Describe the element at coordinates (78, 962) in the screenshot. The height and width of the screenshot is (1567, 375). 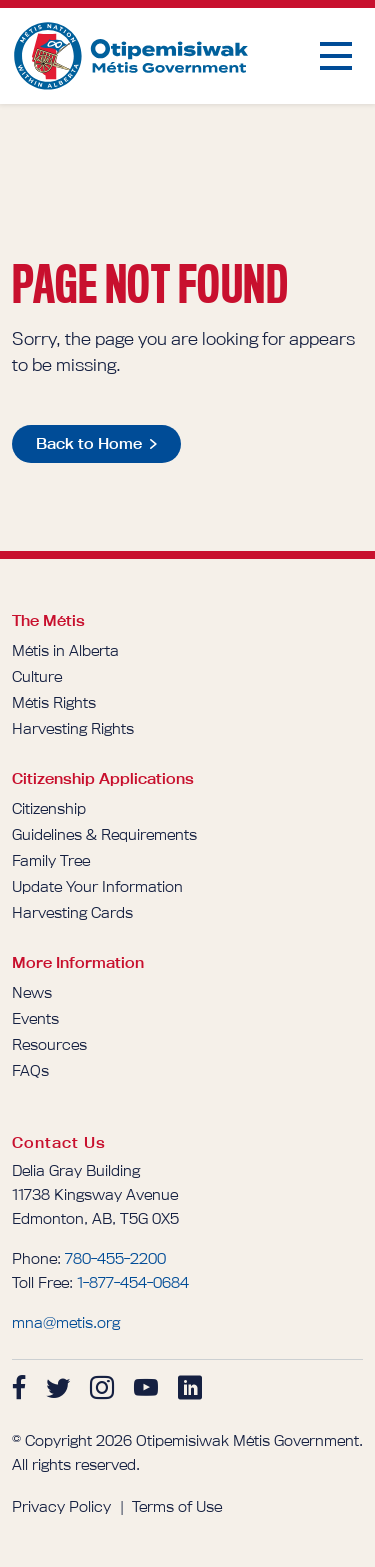
I see `More Information` at that location.